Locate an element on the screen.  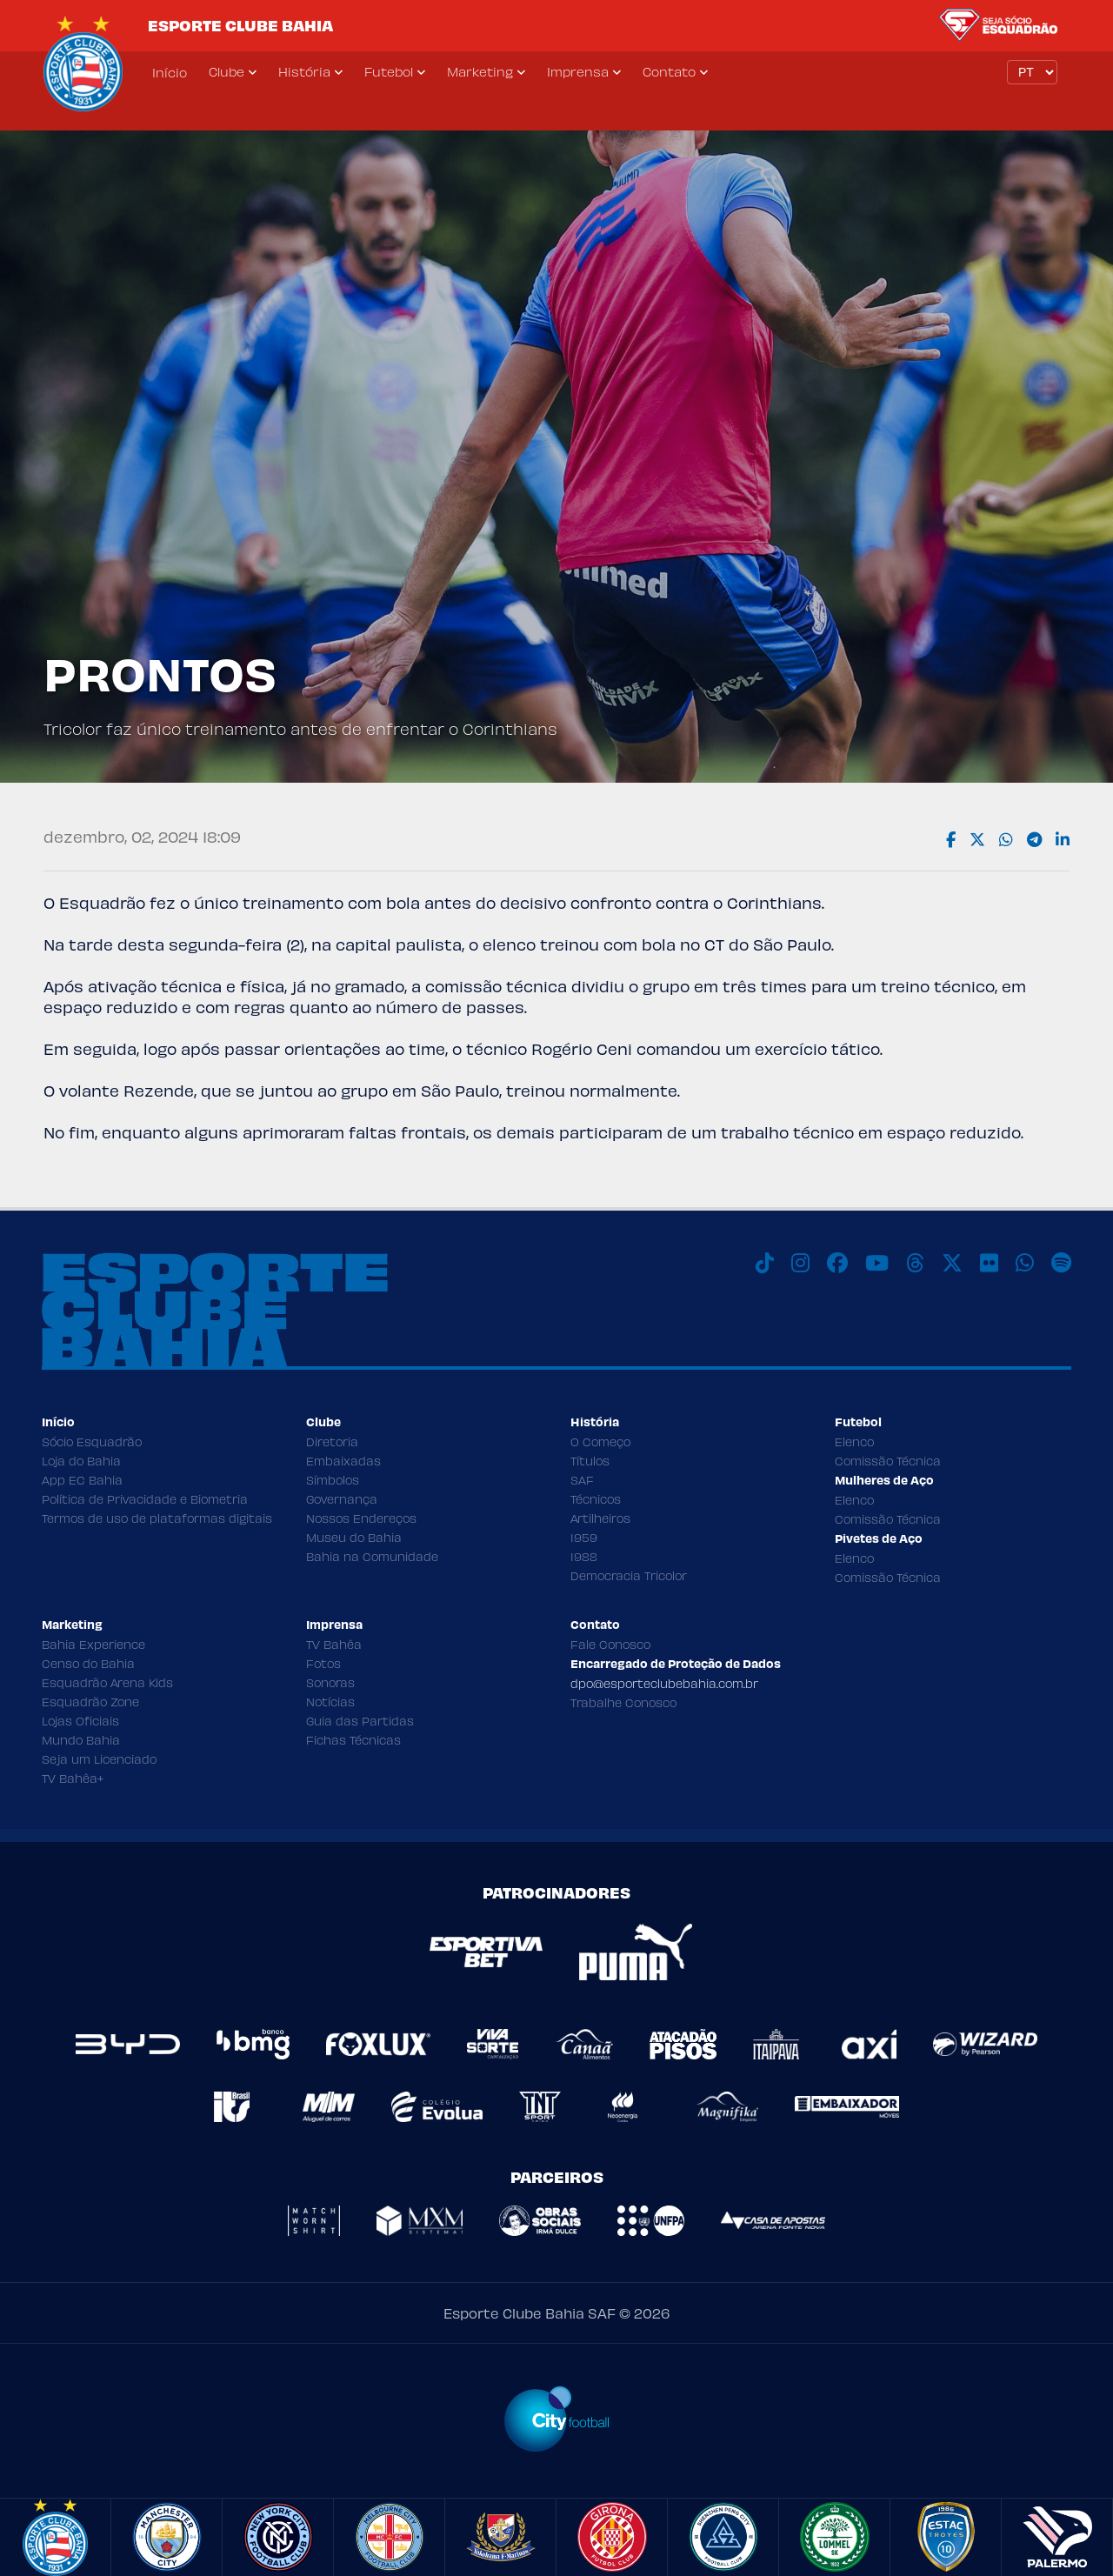
Início is located at coordinates (169, 72).